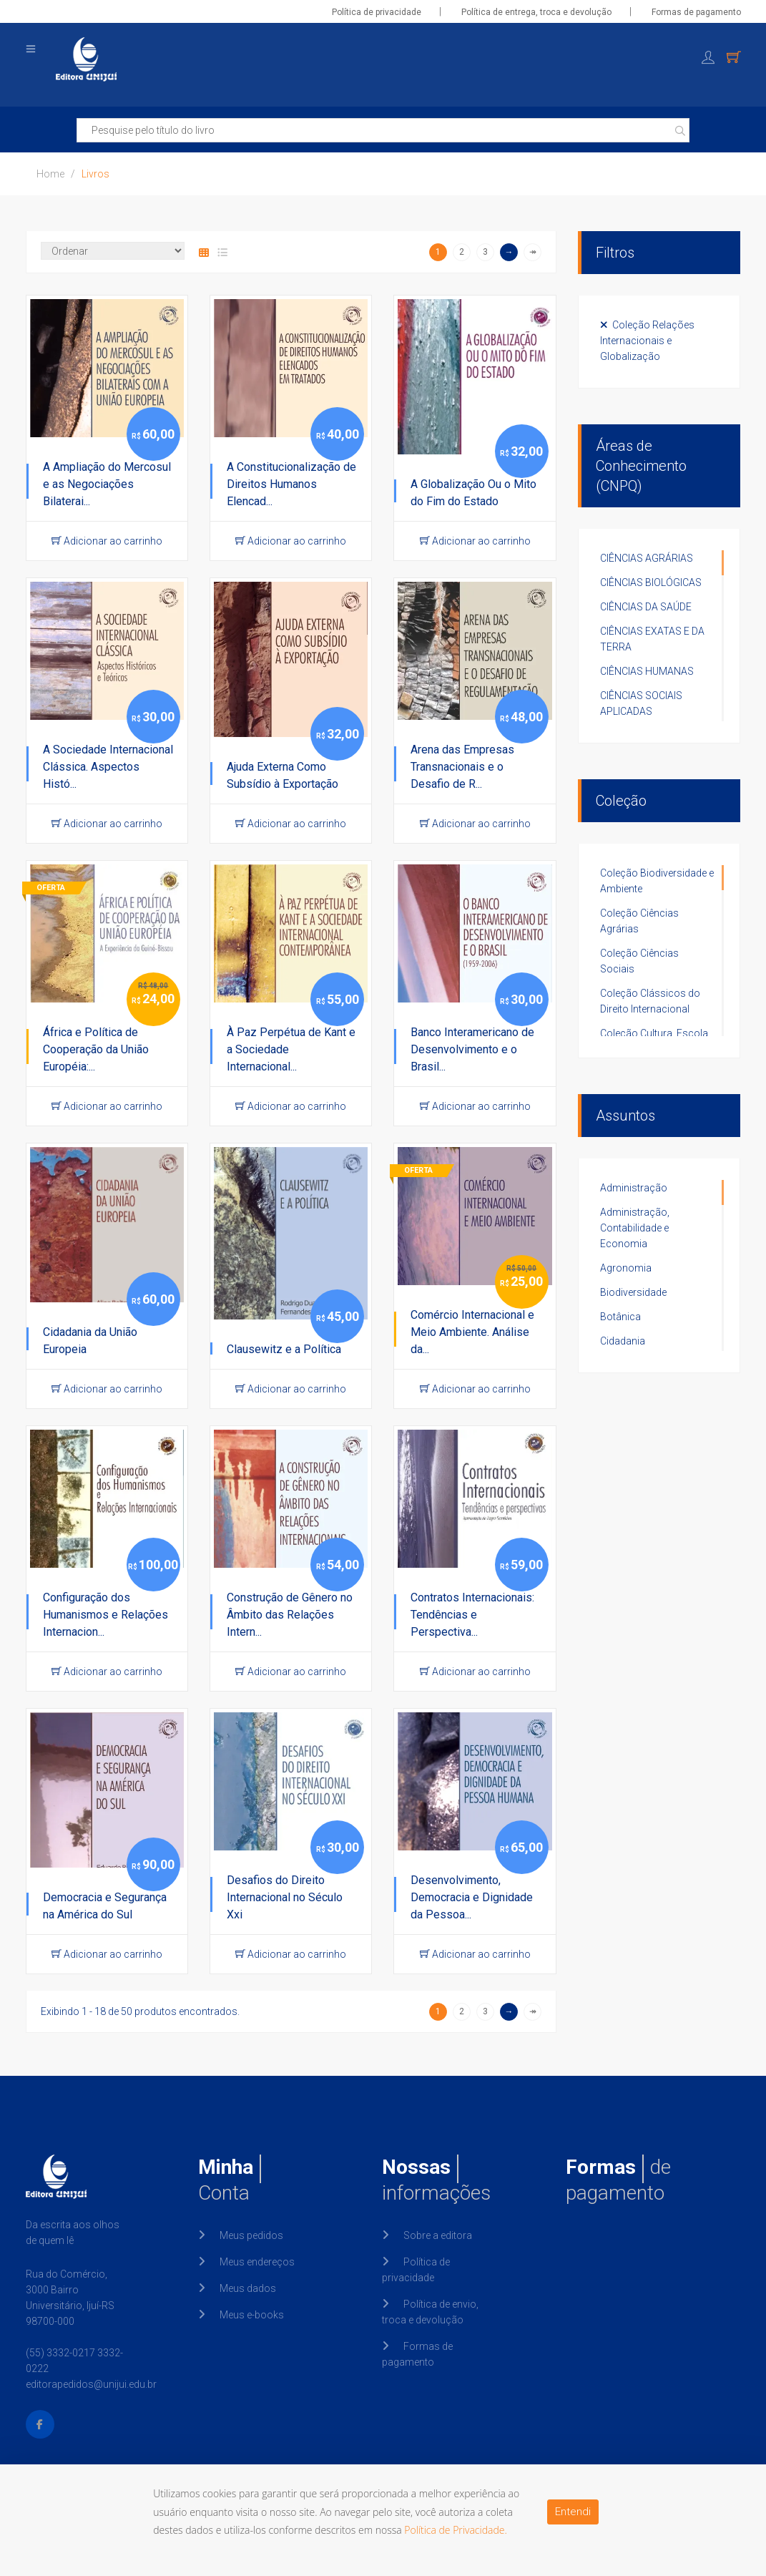  I want to click on Meus endereços, so click(257, 2262).